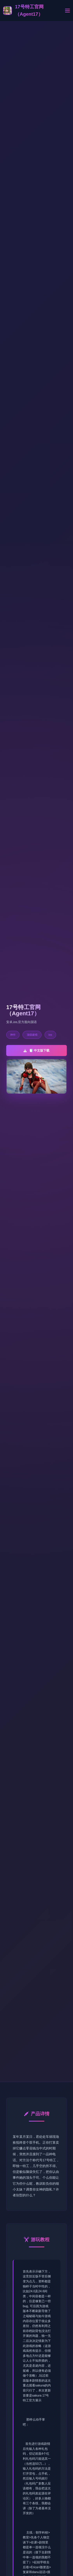 This screenshot has height=2576, width=73. Describe the element at coordinates (36, 1050) in the screenshot. I see `🧻 中文版下载` at that location.